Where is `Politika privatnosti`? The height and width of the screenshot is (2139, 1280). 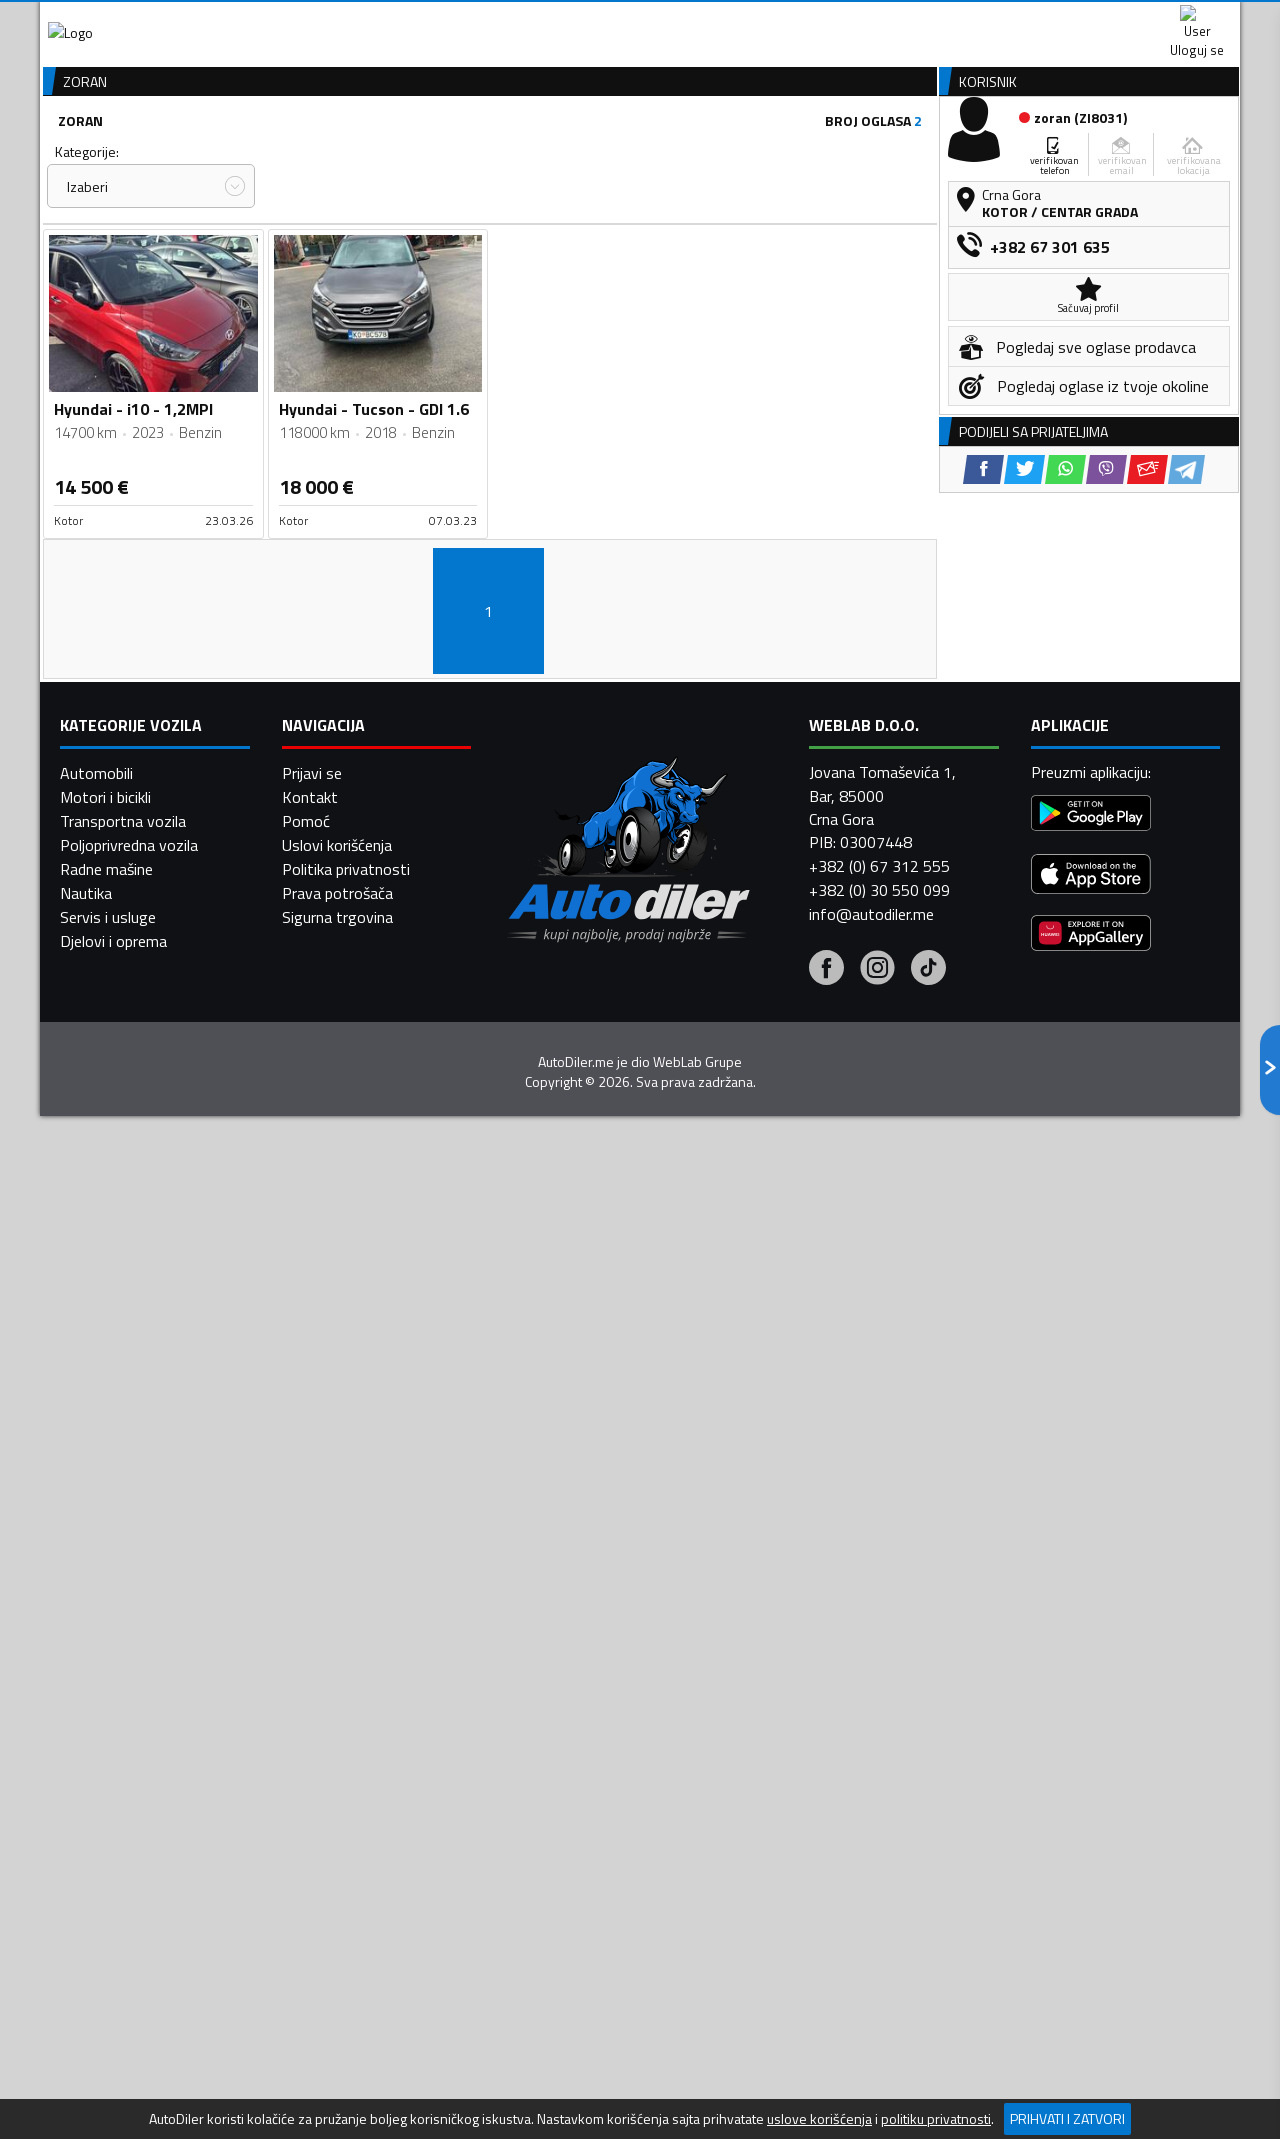 Politika privatnosti is located at coordinates (346, 1642).